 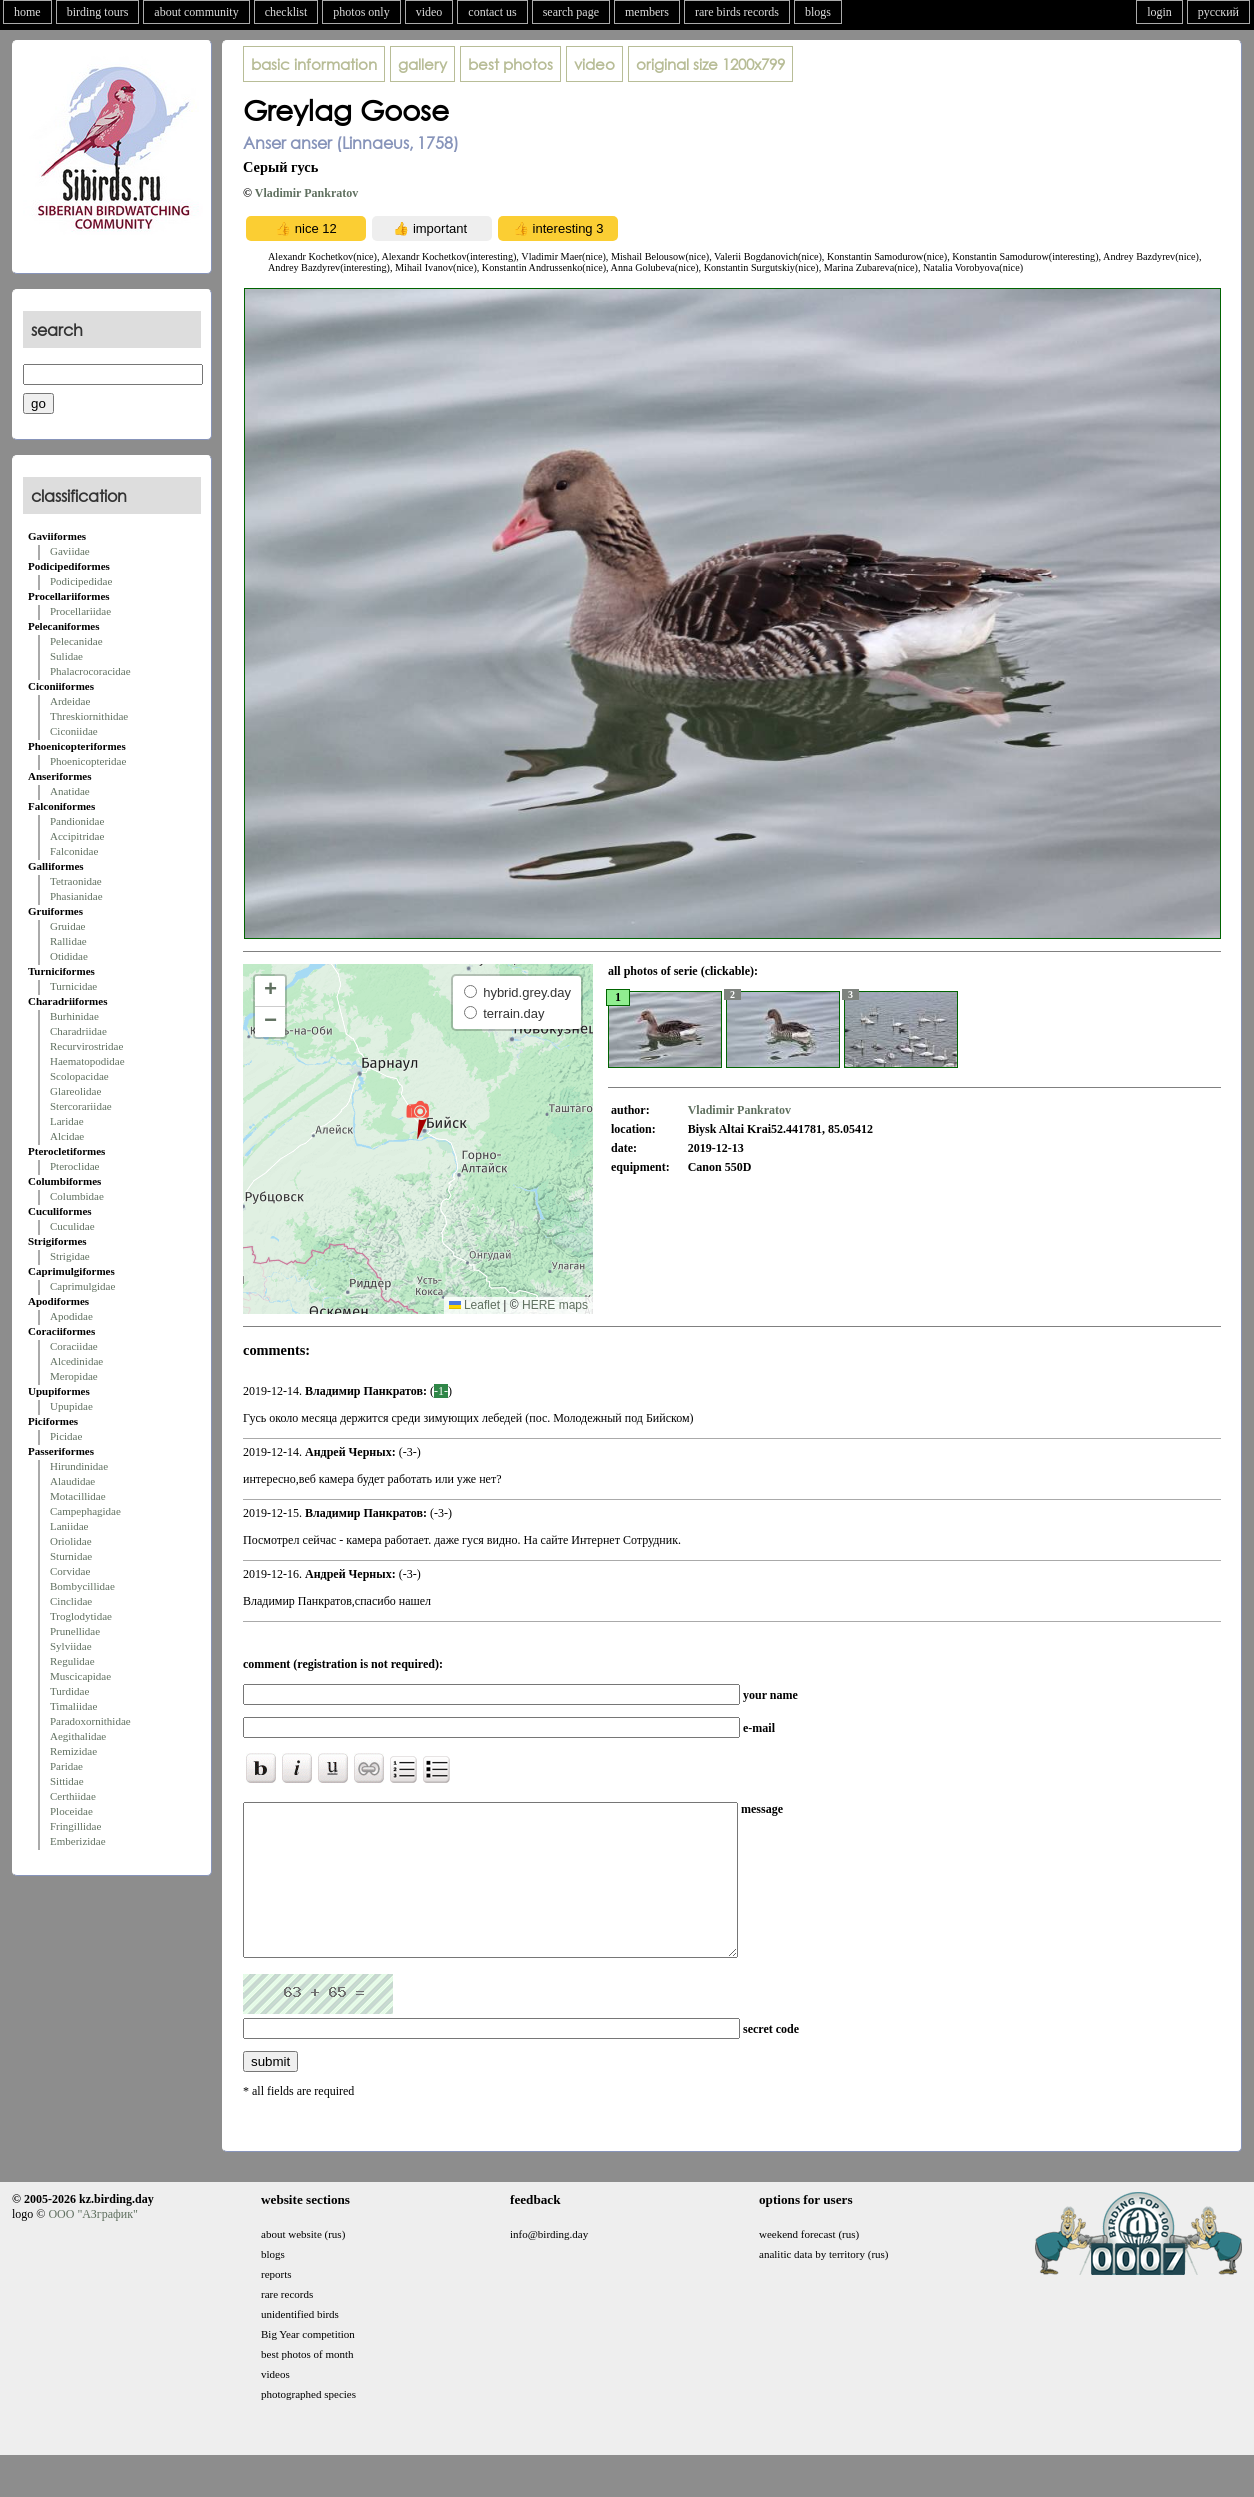 I want to click on Strigidae, so click(x=70, y=1256).